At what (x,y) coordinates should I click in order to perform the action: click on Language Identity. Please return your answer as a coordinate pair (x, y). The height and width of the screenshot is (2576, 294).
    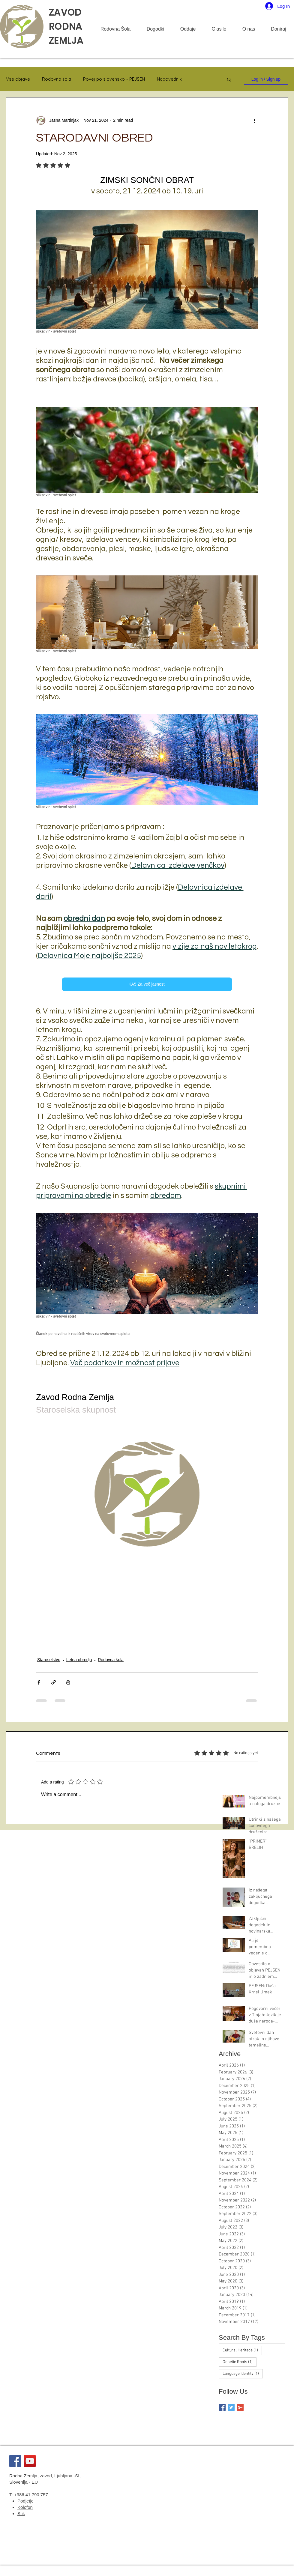
    Looking at the image, I should click on (243, 2373).